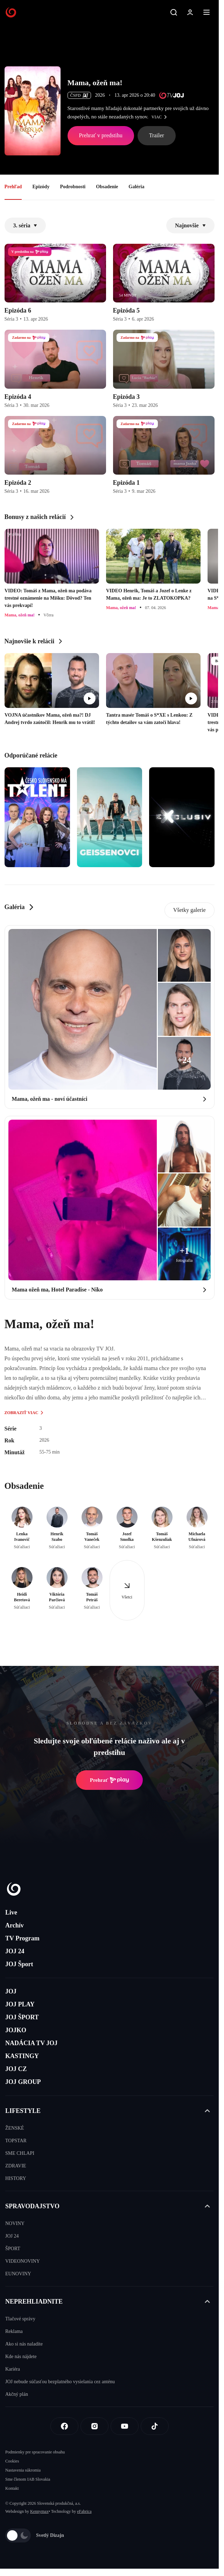 The height and width of the screenshot is (2576, 224). What do you see at coordinates (190, 225) in the screenshot?
I see `Najnovšie` at bounding box center [190, 225].